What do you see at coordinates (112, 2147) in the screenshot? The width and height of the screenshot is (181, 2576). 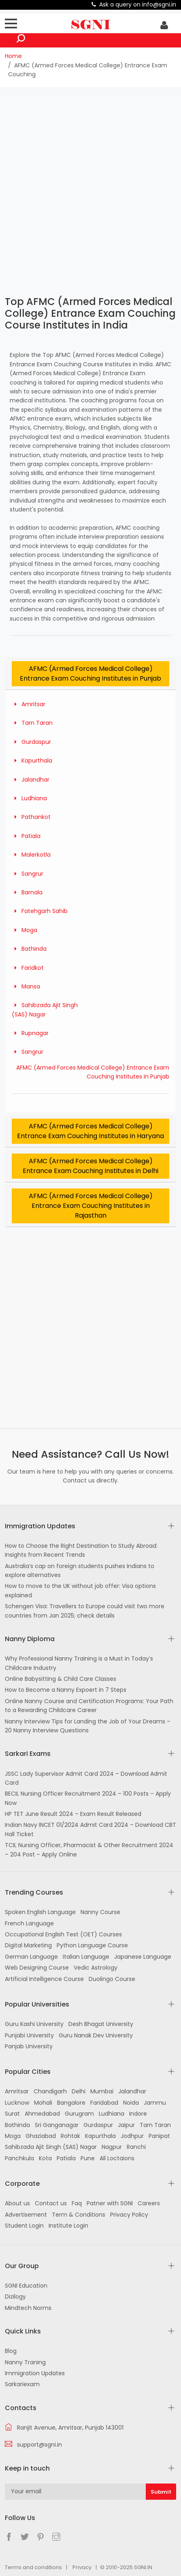 I see `Nagpur` at bounding box center [112, 2147].